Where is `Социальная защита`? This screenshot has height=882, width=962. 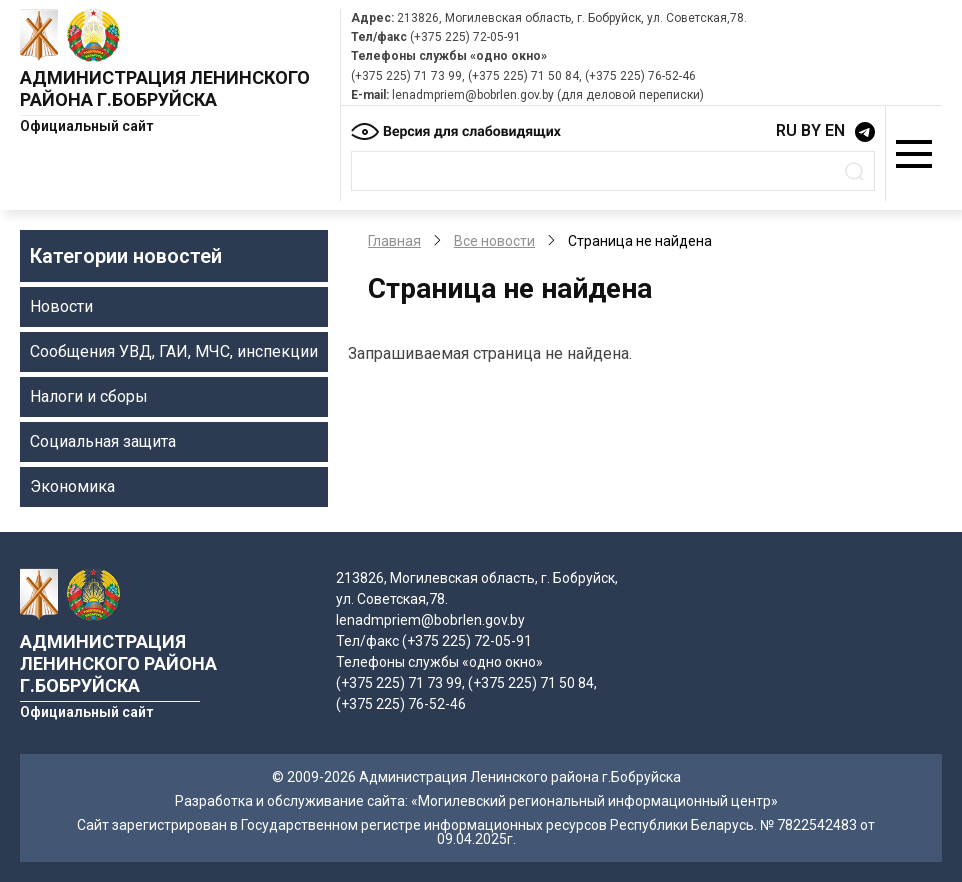
Социальная защита is located at coordinates (103, 441).